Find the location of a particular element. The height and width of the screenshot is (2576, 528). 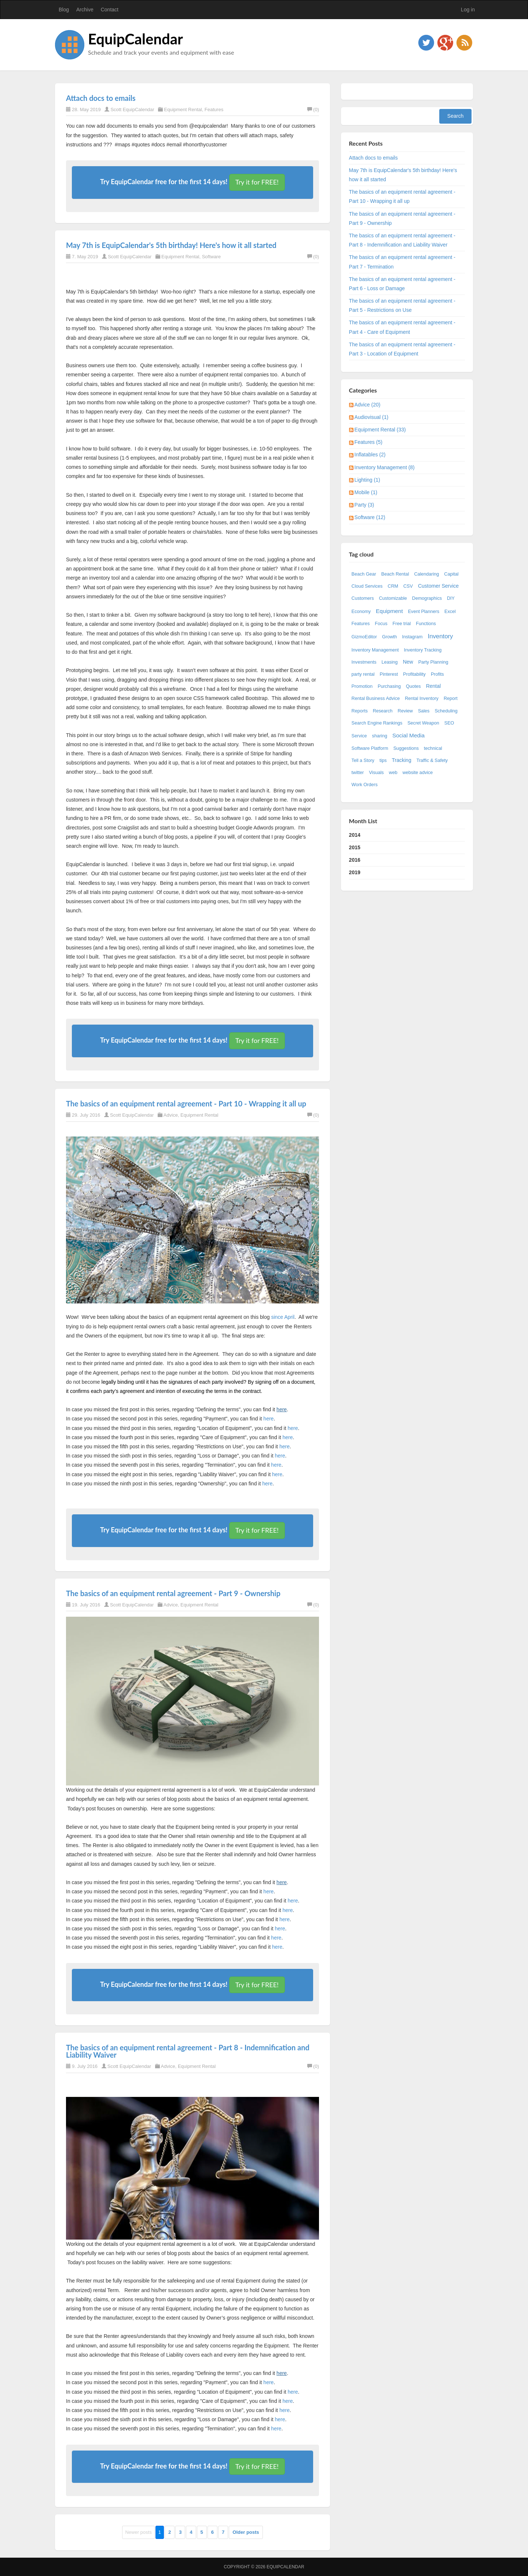

web is located at coordinates (393, 772).